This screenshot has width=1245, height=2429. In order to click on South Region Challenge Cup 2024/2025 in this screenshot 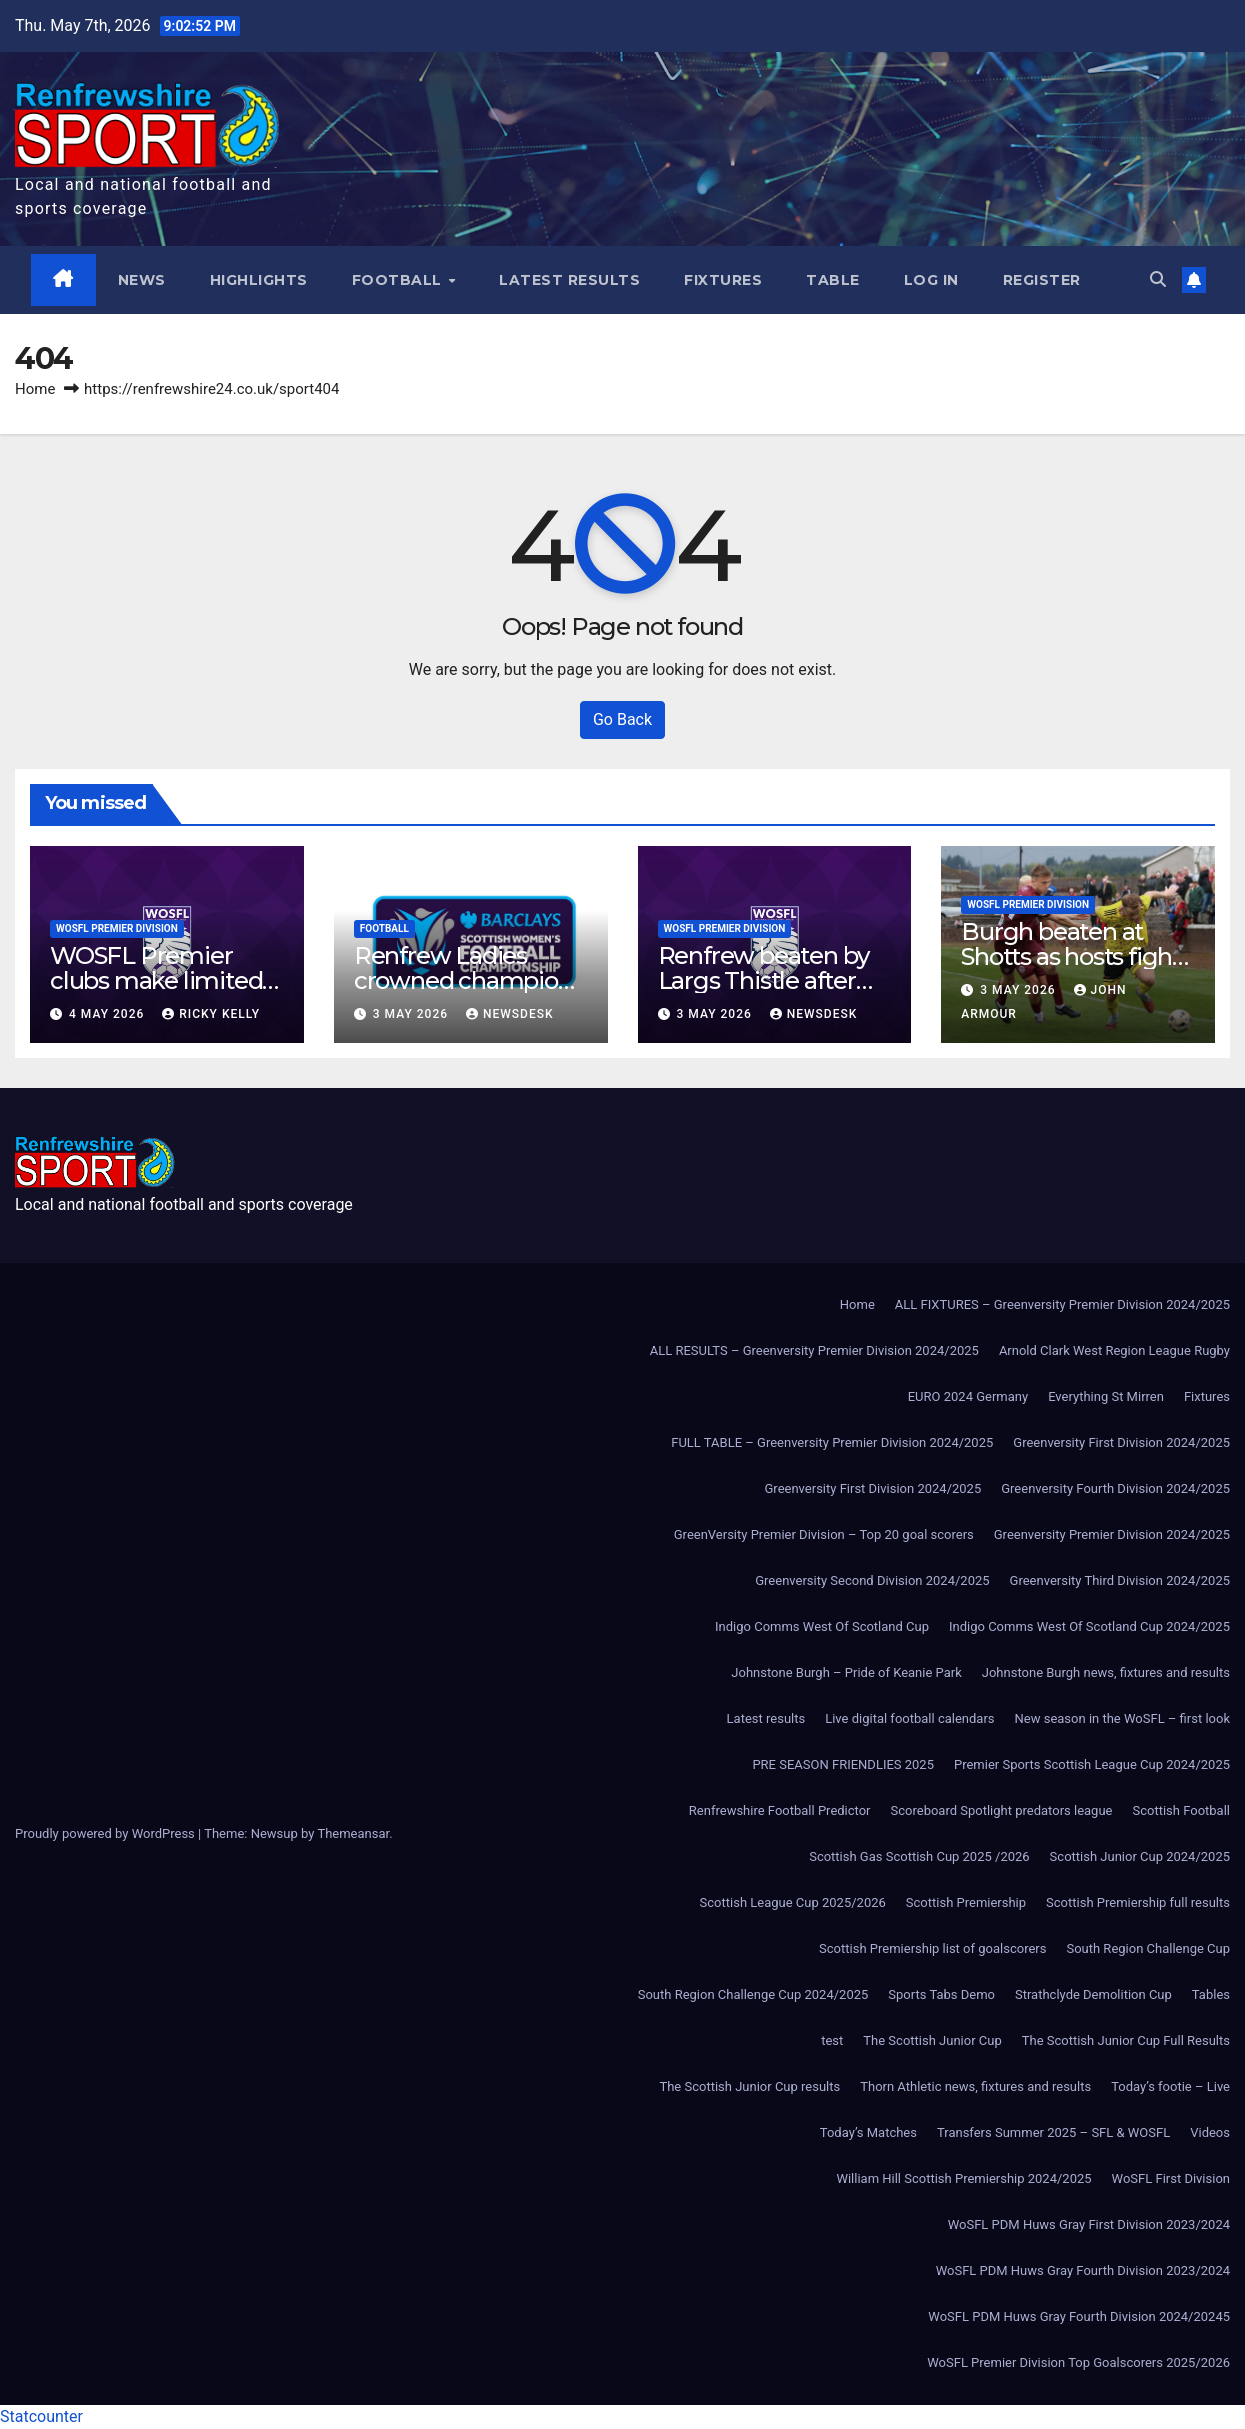, I will do `click(753, 1994)`.